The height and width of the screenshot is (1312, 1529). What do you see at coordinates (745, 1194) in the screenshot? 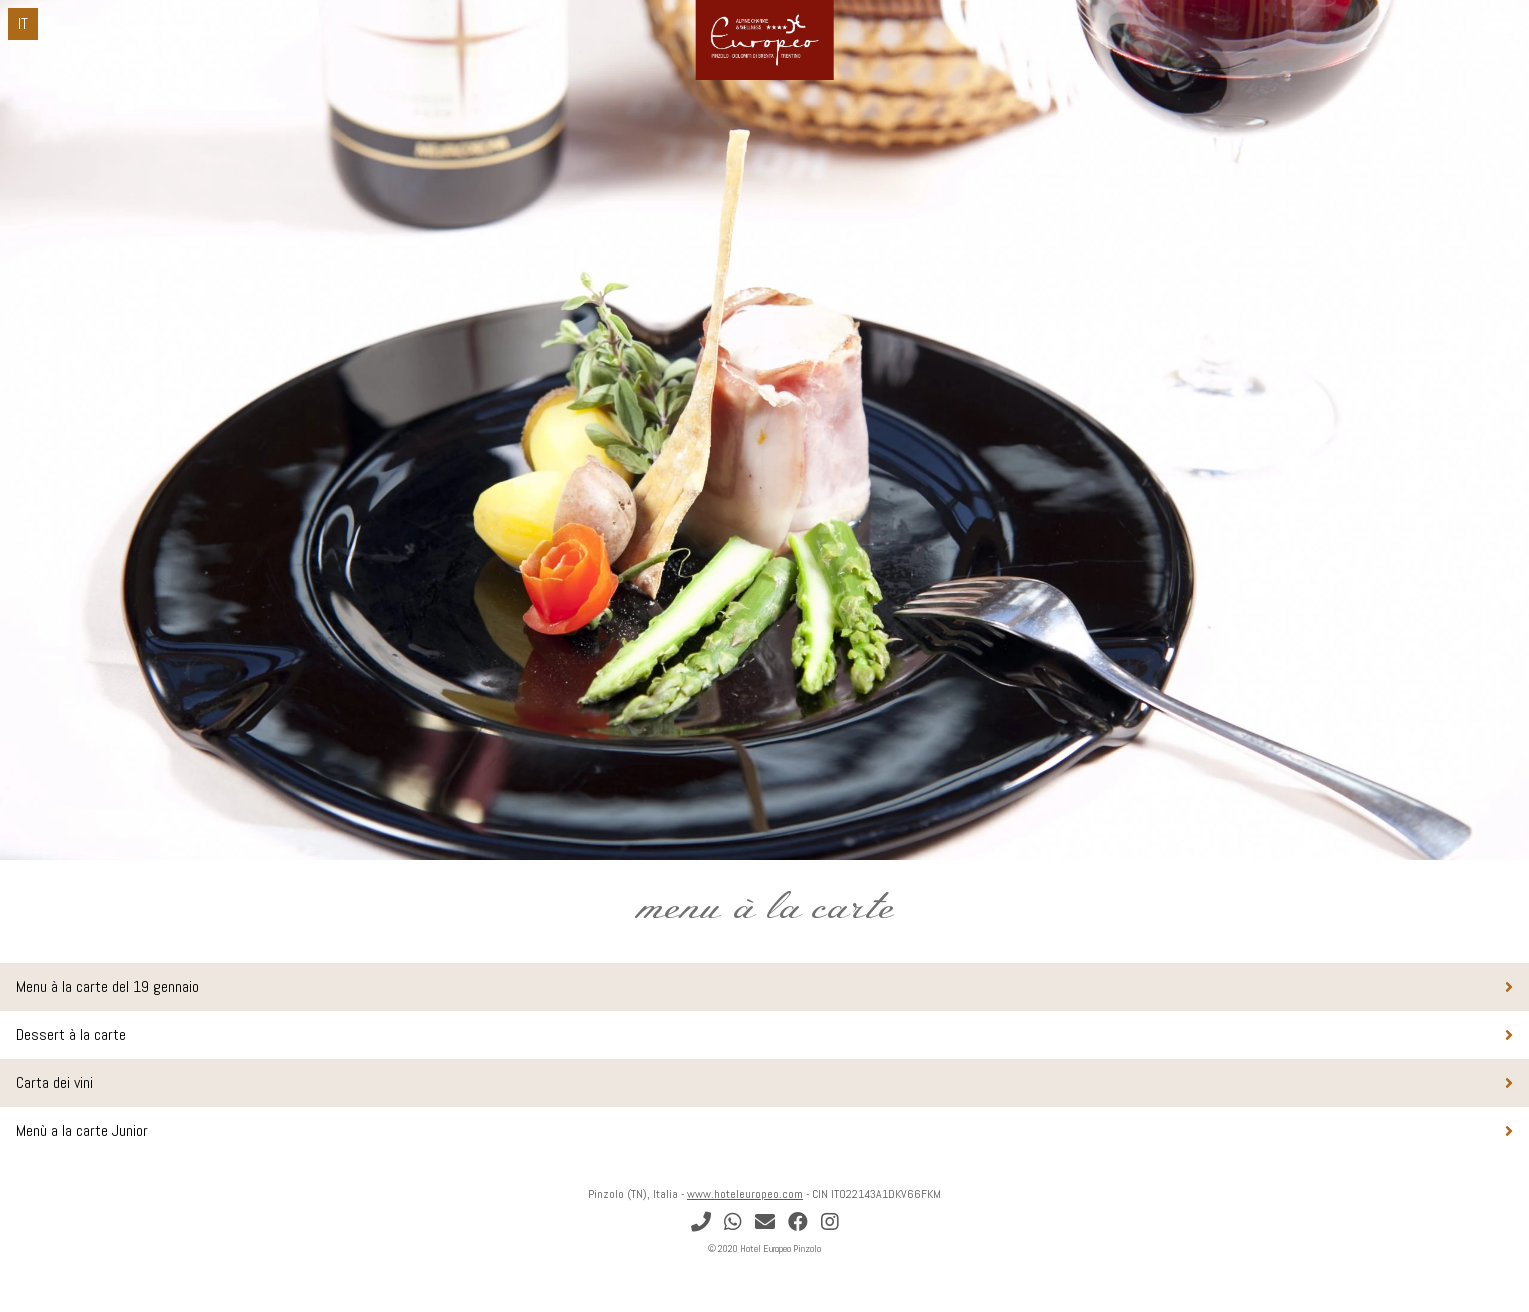
I see `www.hoteleuropeo.com` at bounding box center [745, 1194].